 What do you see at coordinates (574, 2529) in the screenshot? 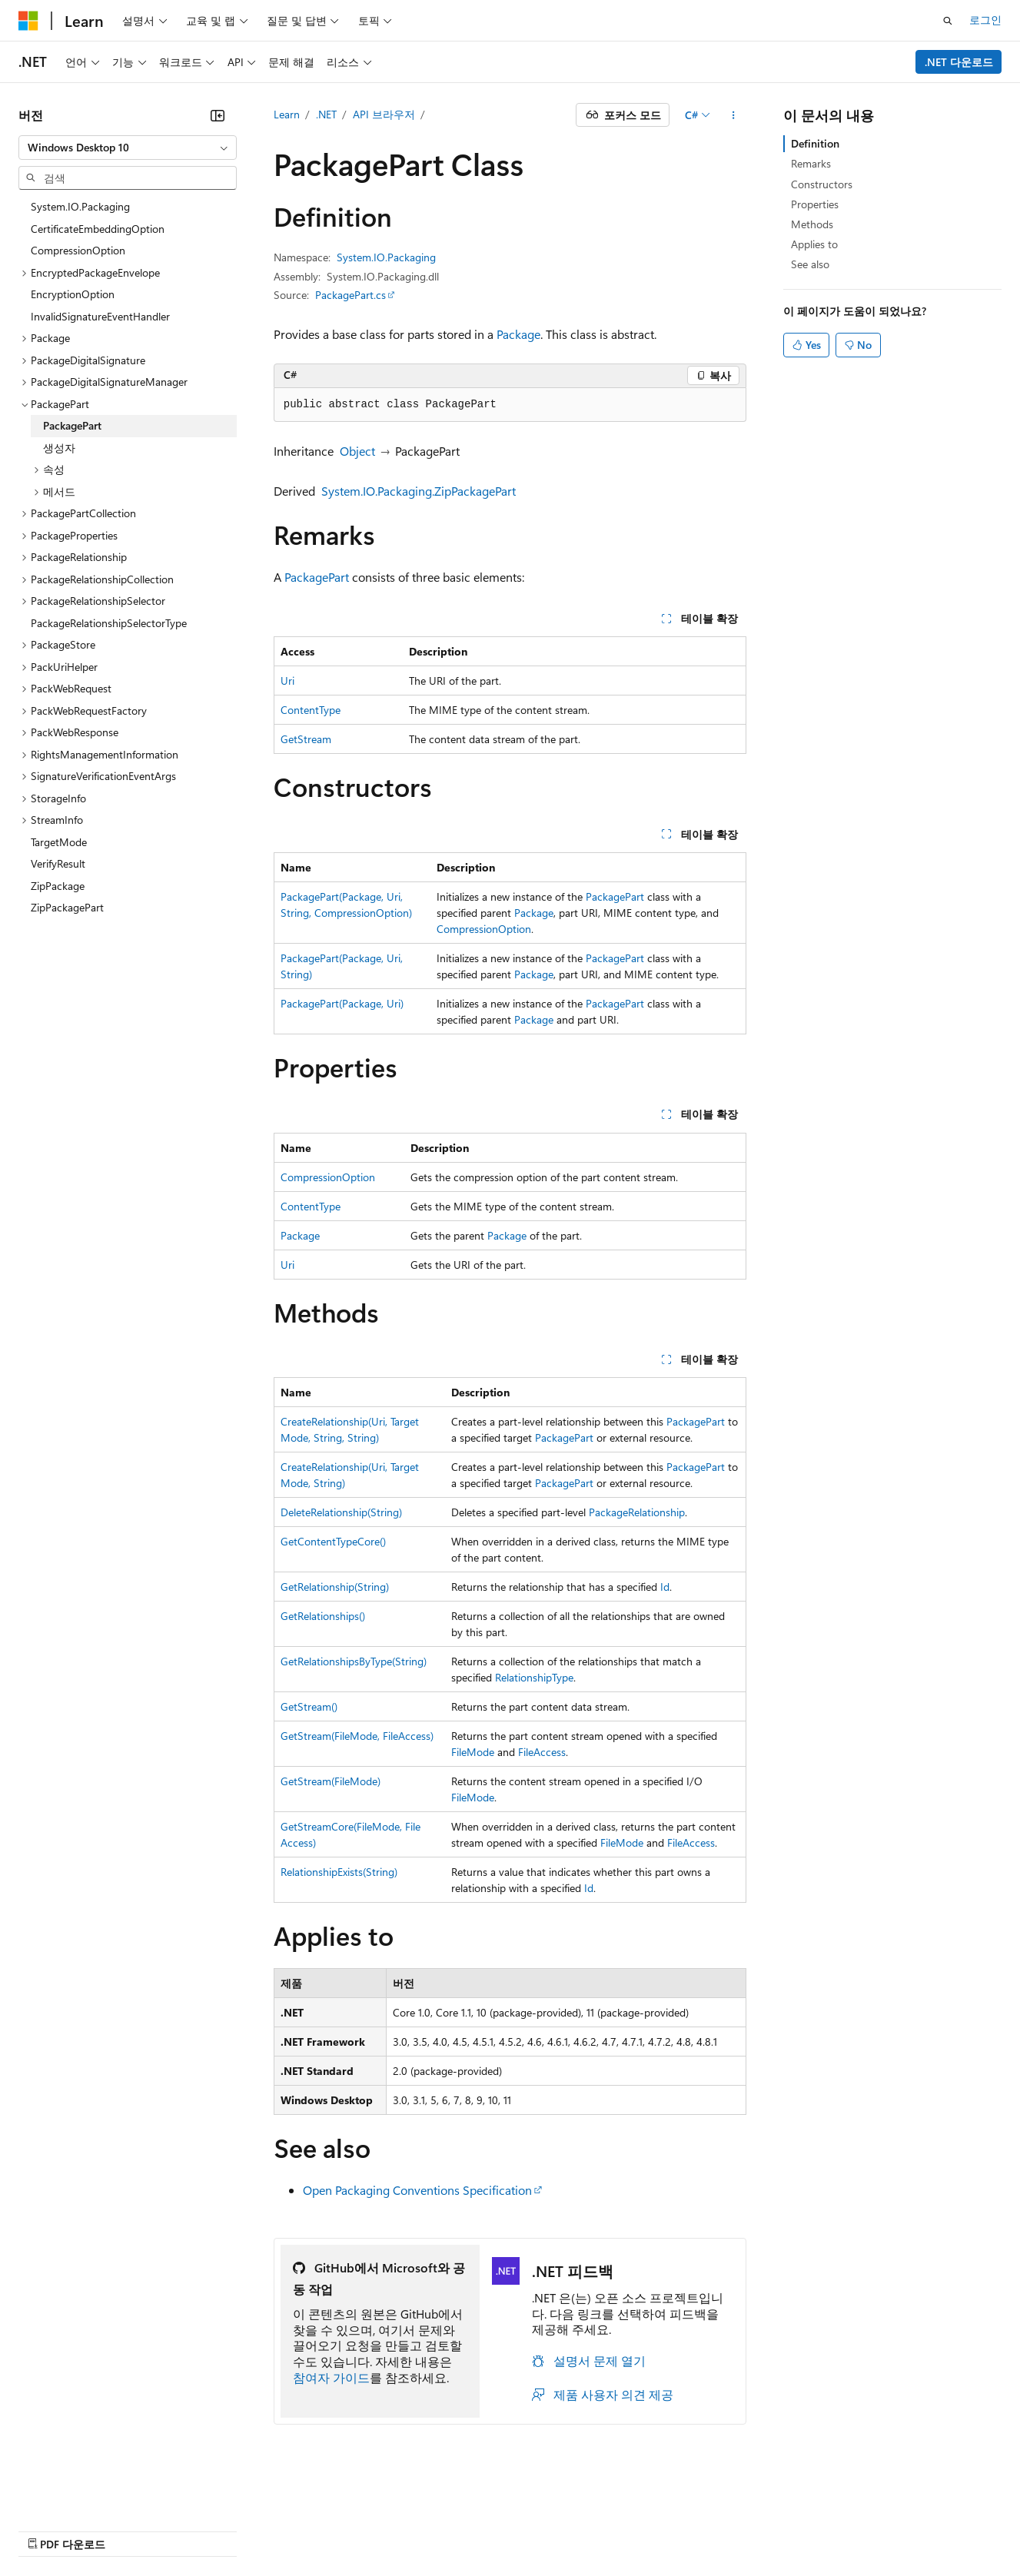
I see `상표` at bounding box center [574, 2529].